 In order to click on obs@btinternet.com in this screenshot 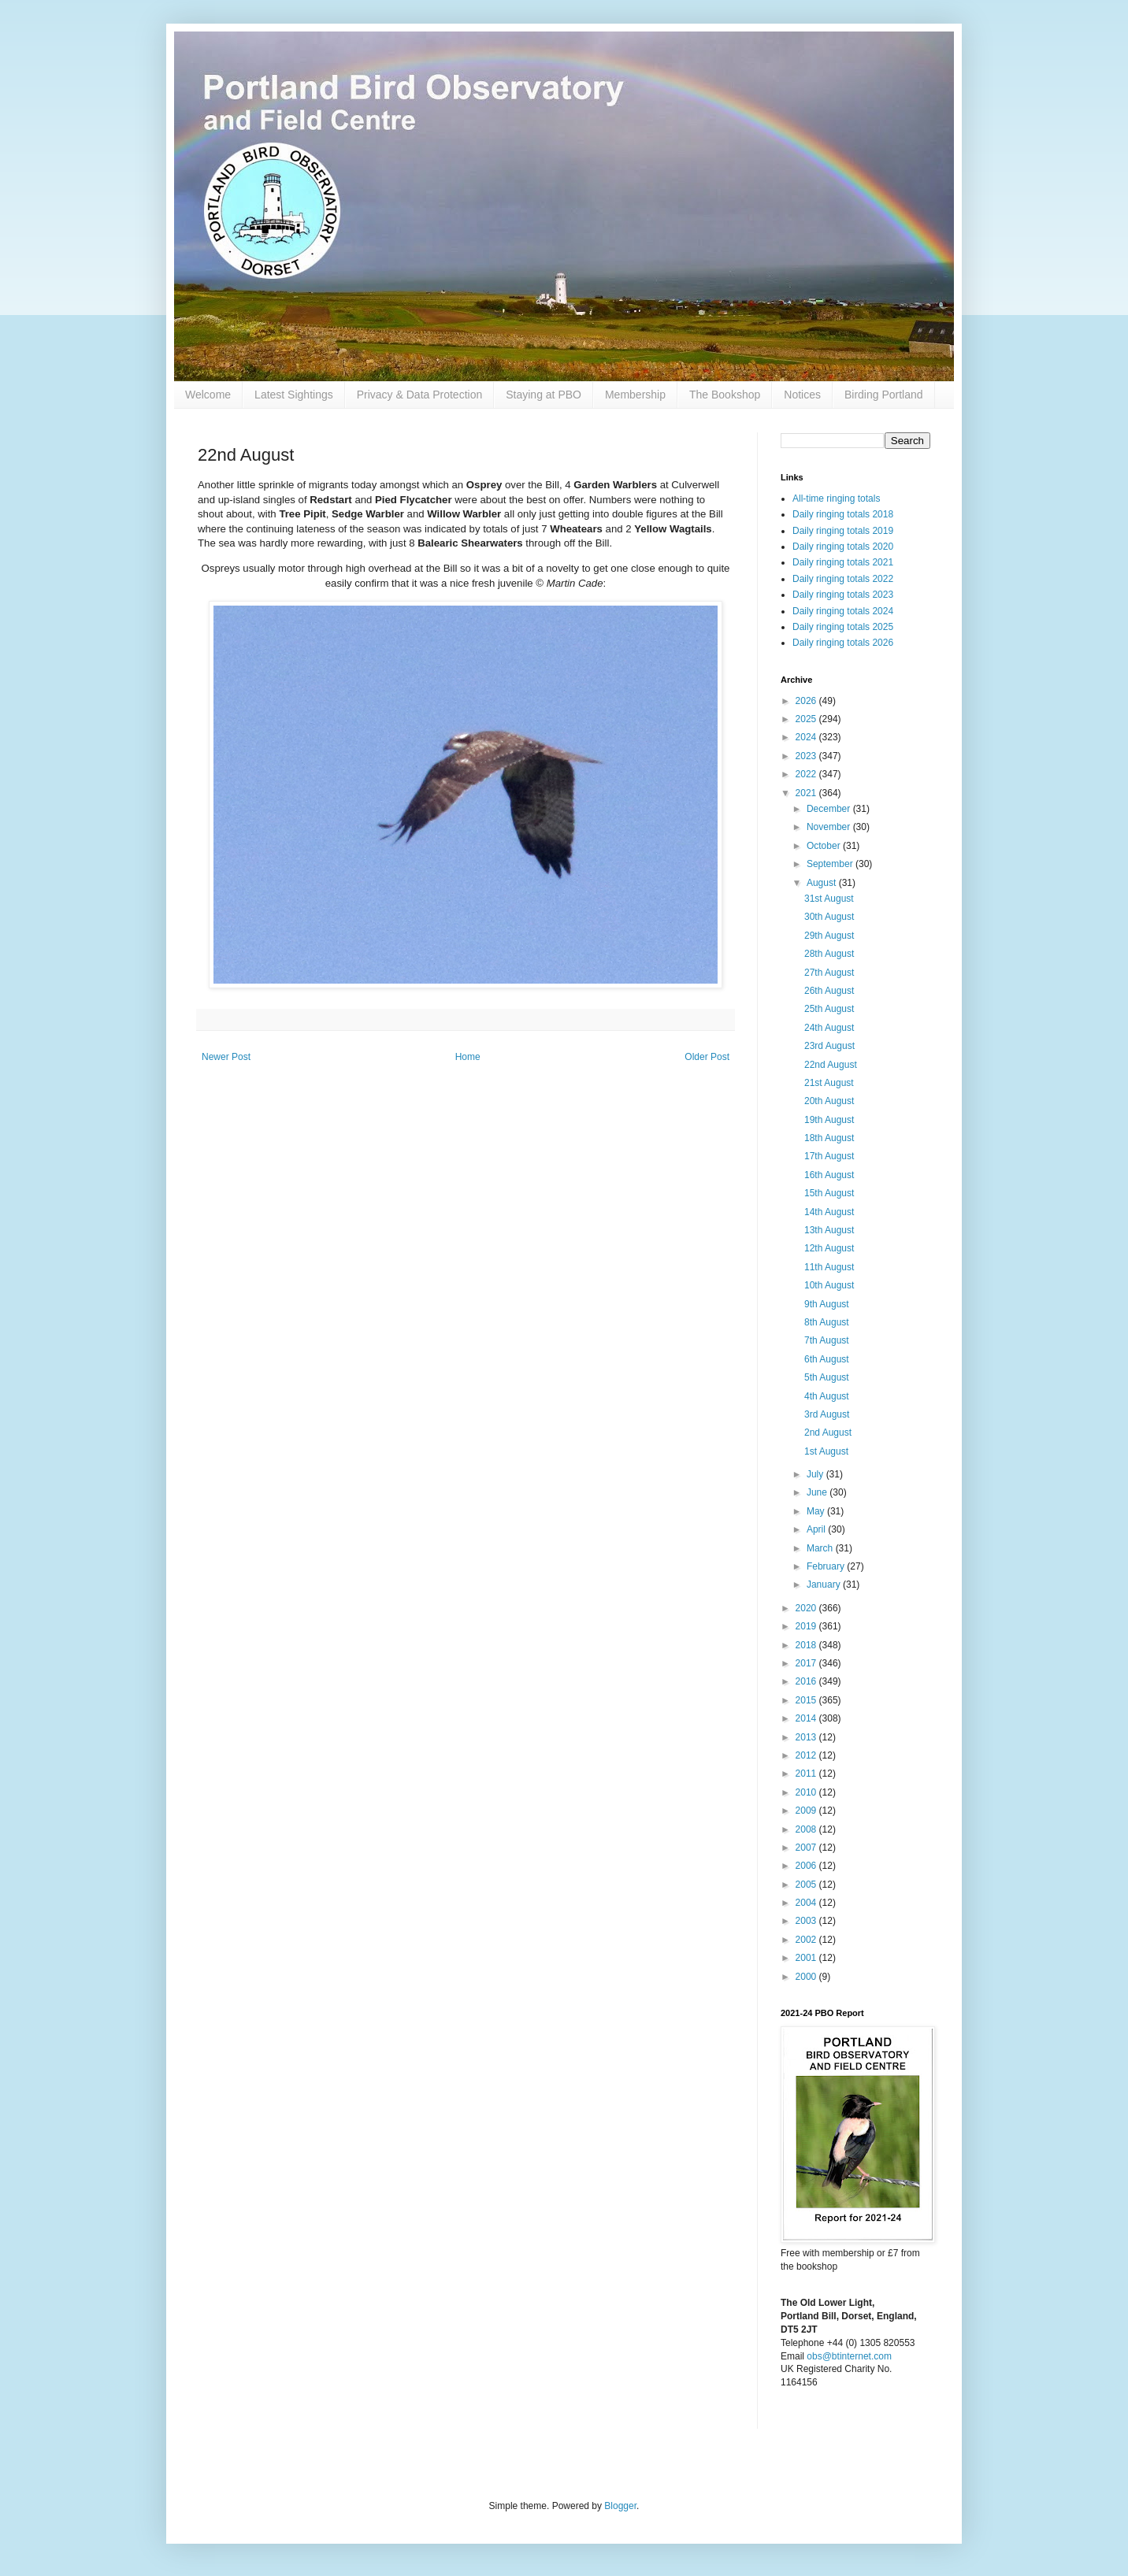, I will do `click(849, 2356)`.